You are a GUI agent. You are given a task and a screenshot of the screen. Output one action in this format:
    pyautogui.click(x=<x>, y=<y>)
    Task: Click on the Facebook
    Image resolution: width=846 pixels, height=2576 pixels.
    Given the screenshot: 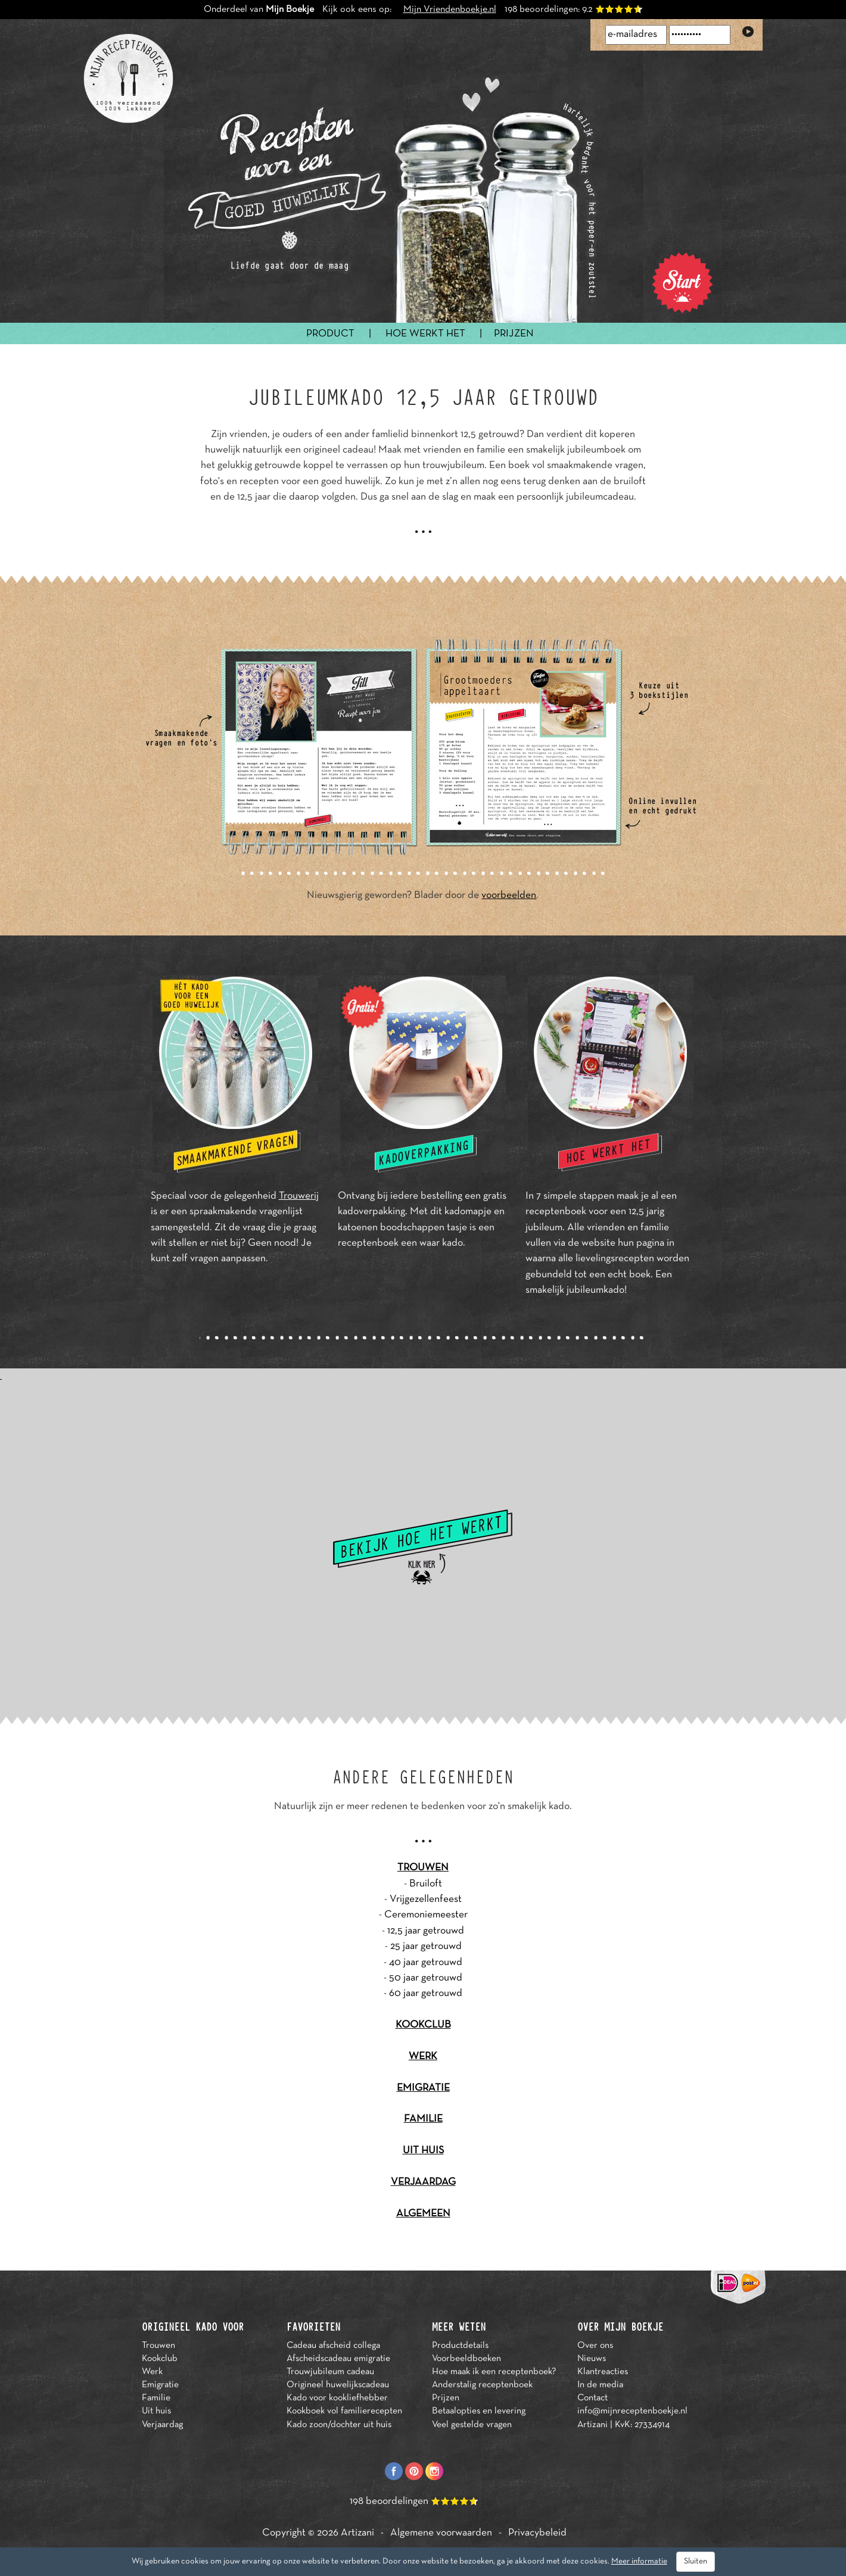 What is the action you would take?
    pyautogui.click(x=394, y=2471)
    